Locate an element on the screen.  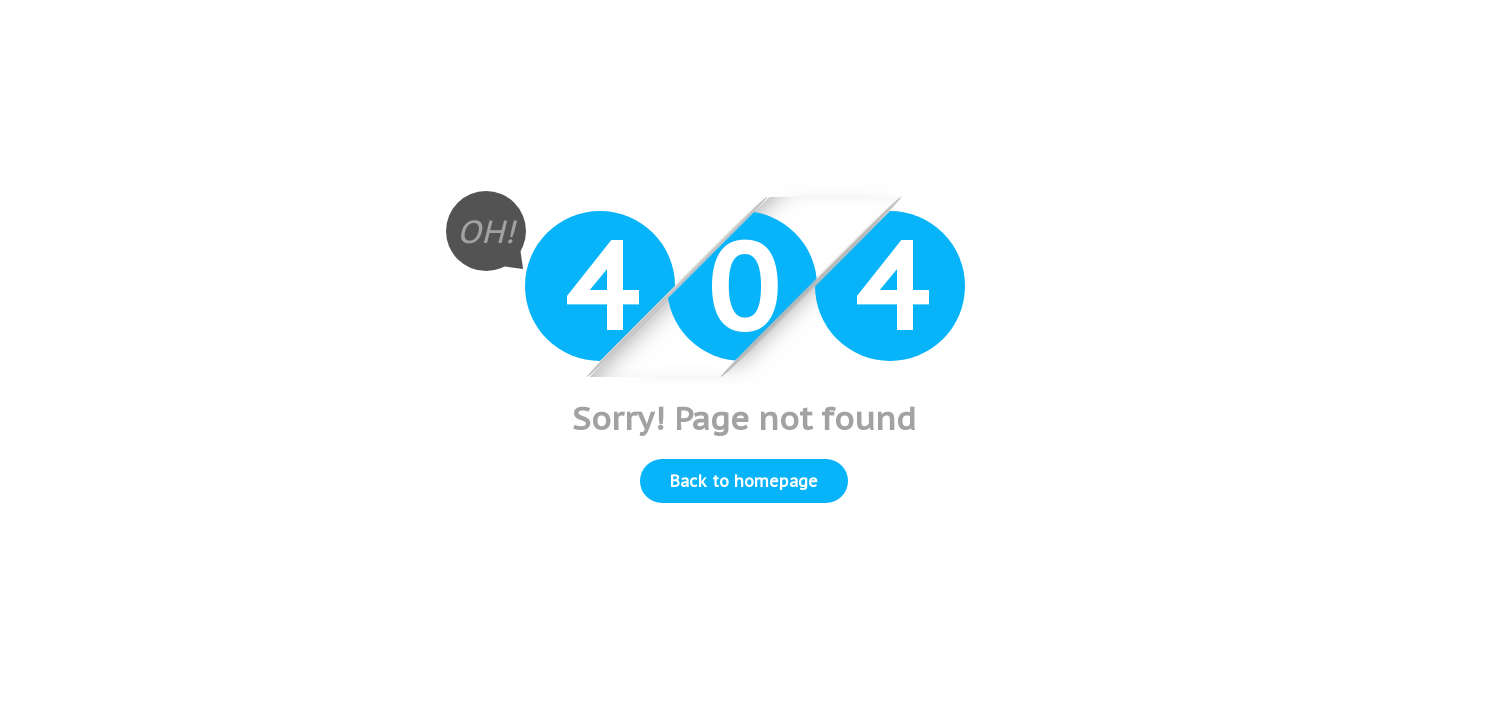
Back to homepage is located at coordinates (744, 481).